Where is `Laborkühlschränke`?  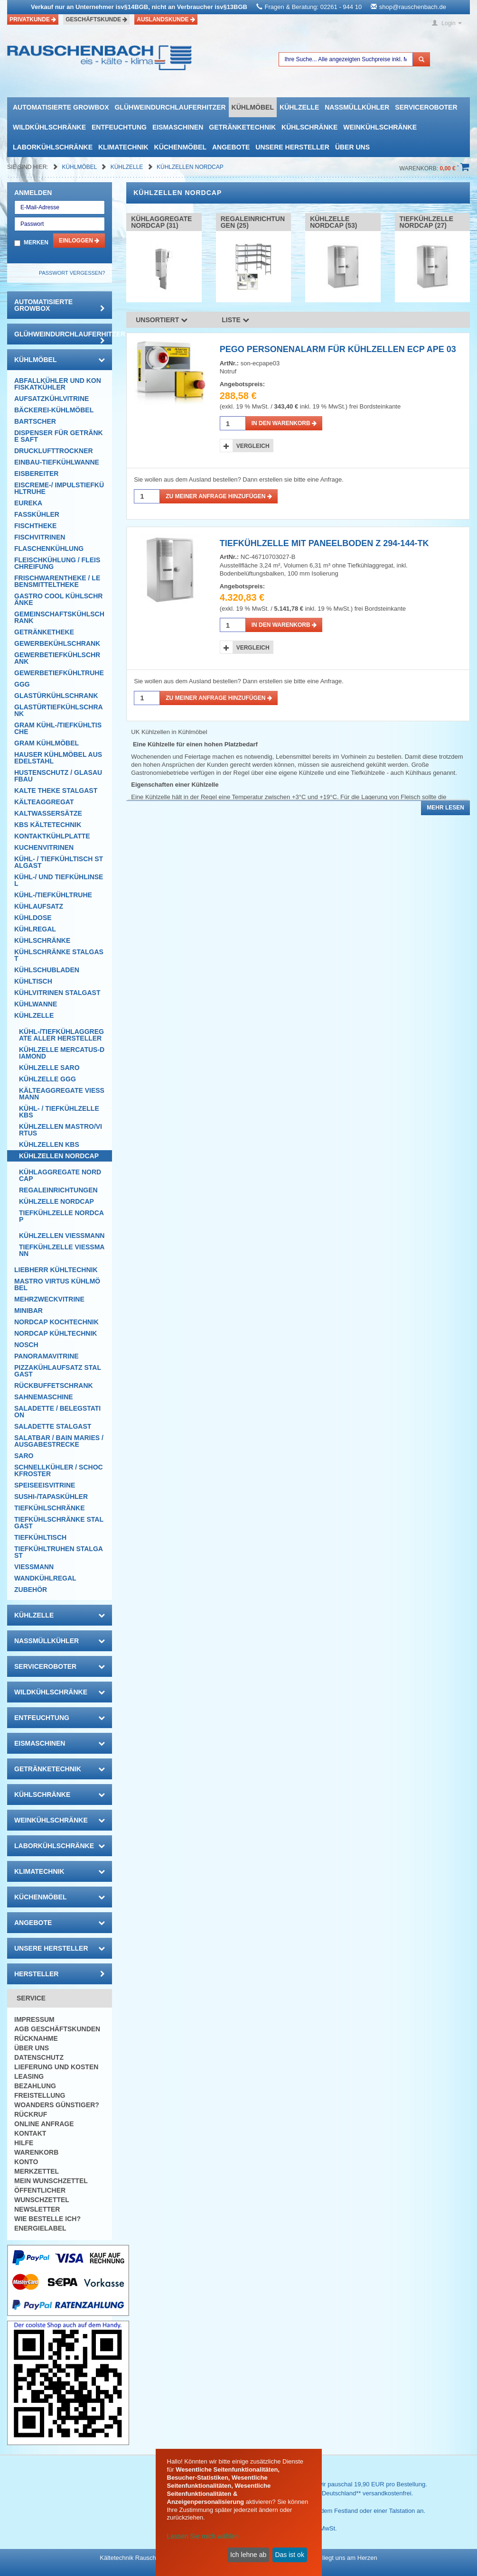 Laborkühlschränke is located at coordinates (53, 147).